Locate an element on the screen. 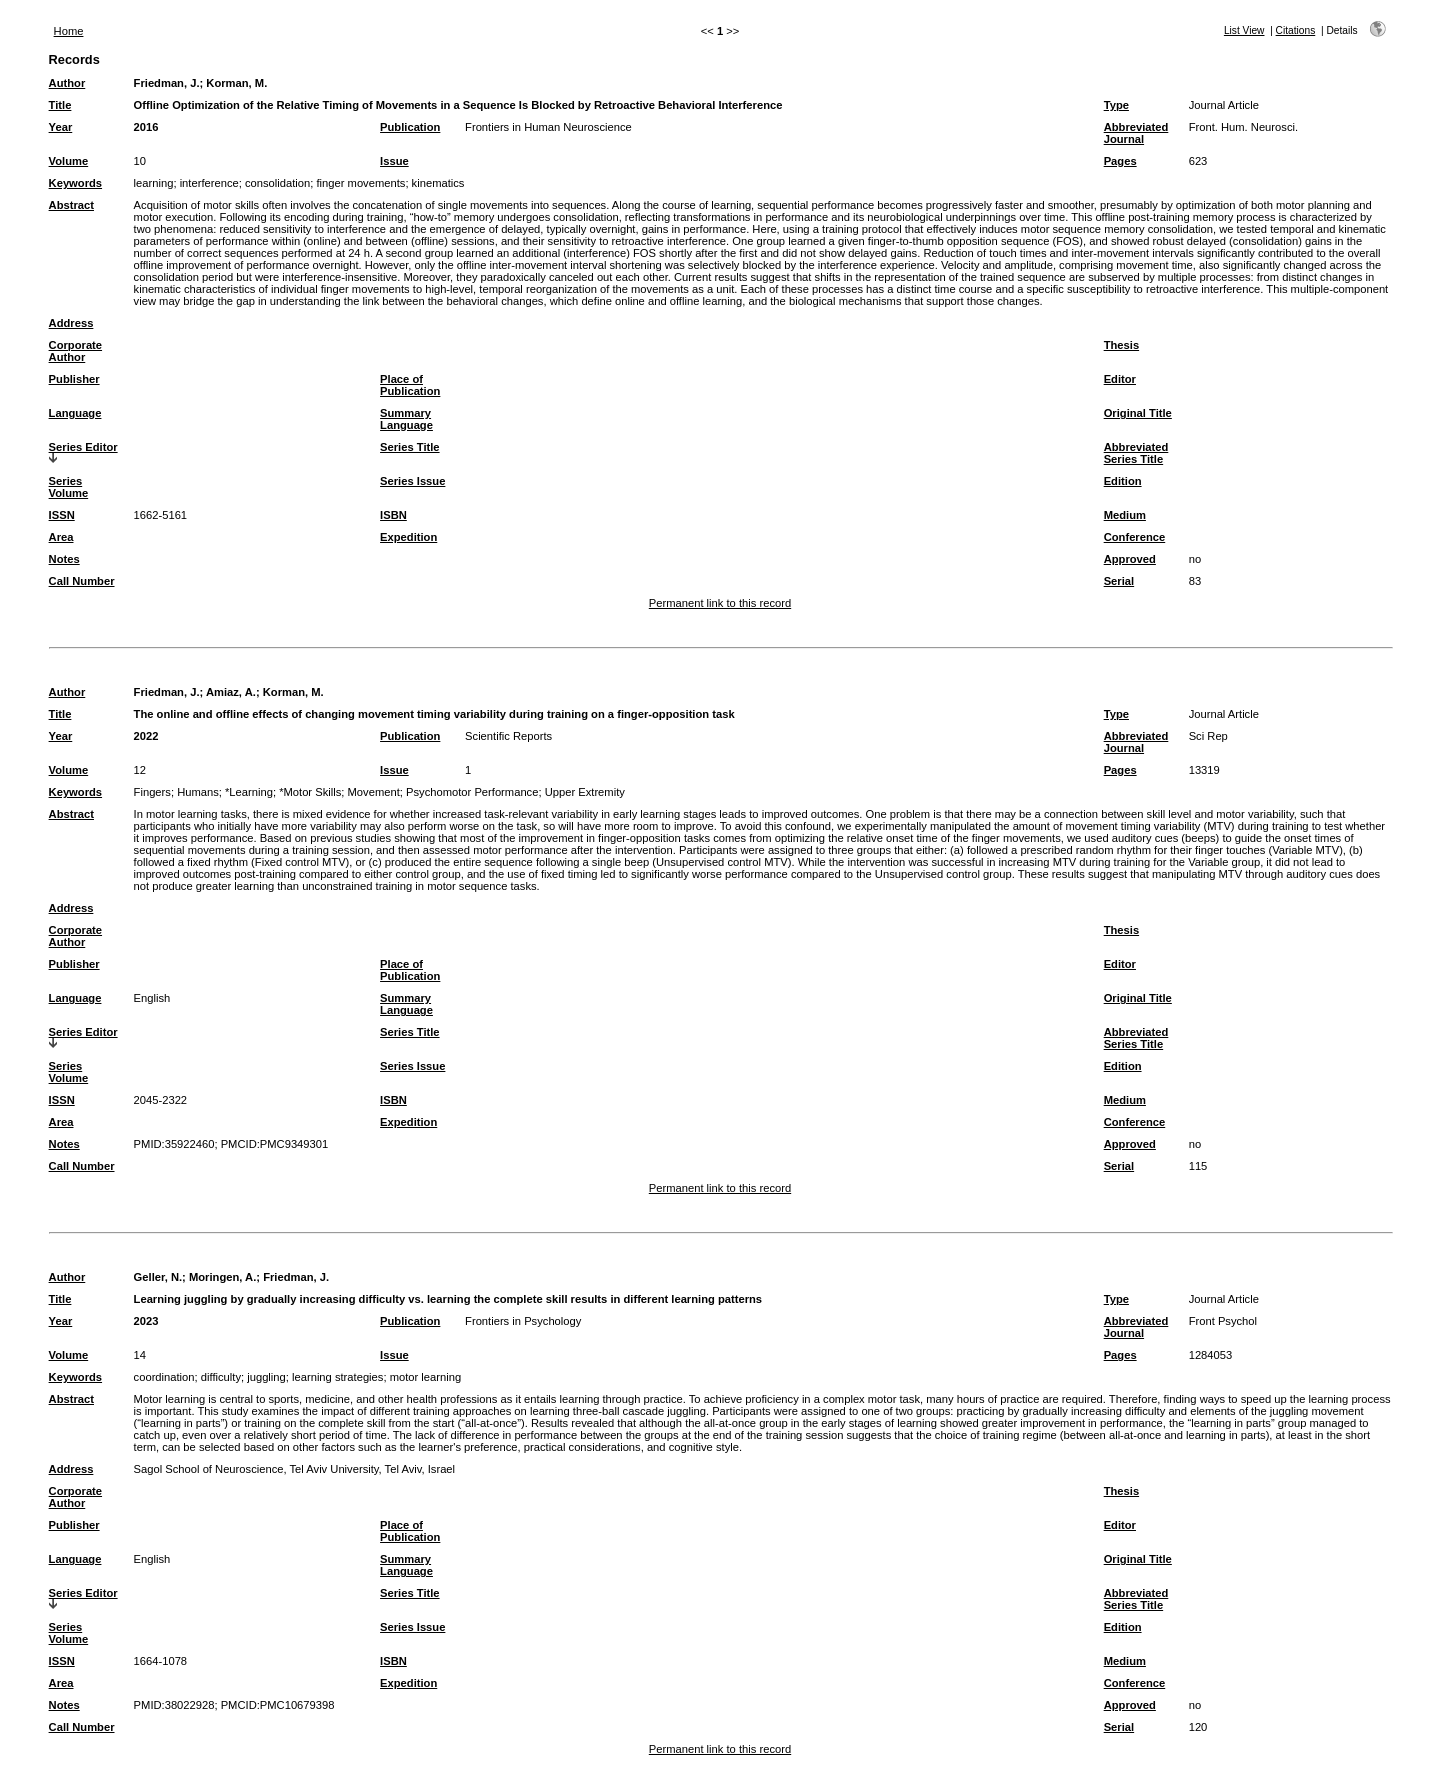 Image resolution: width=1440 pixels, height=1768 pixels. Sci Rep is located at coordinates (1208, 736).